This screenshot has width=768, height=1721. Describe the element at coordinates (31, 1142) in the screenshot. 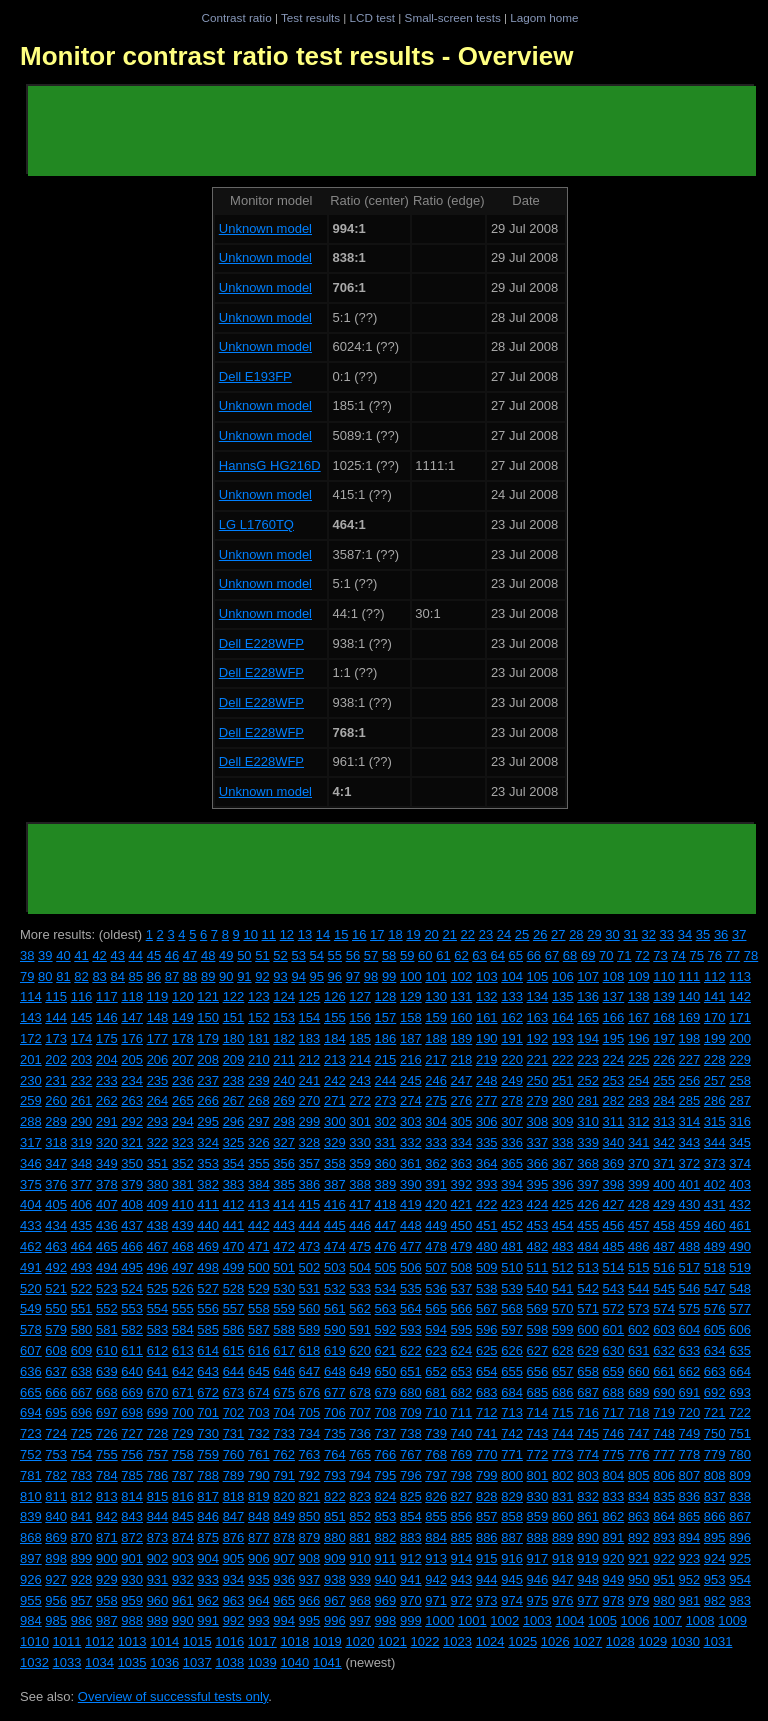

I see `317` at that location.